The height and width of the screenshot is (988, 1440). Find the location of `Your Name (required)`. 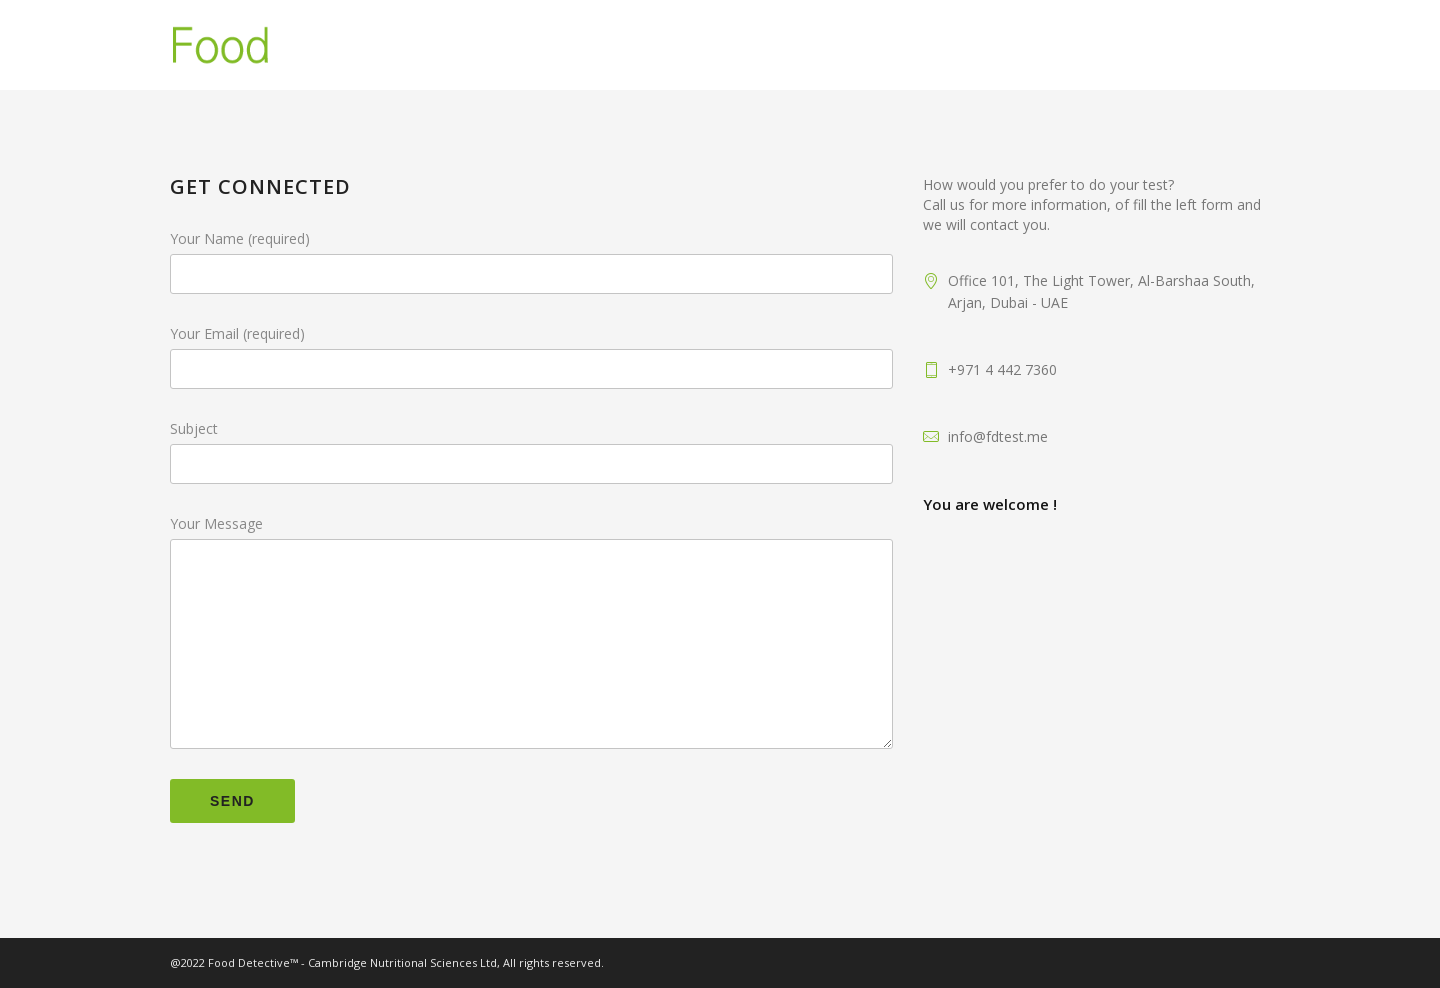

Your Name (required) is located at coordinates (531, 239).